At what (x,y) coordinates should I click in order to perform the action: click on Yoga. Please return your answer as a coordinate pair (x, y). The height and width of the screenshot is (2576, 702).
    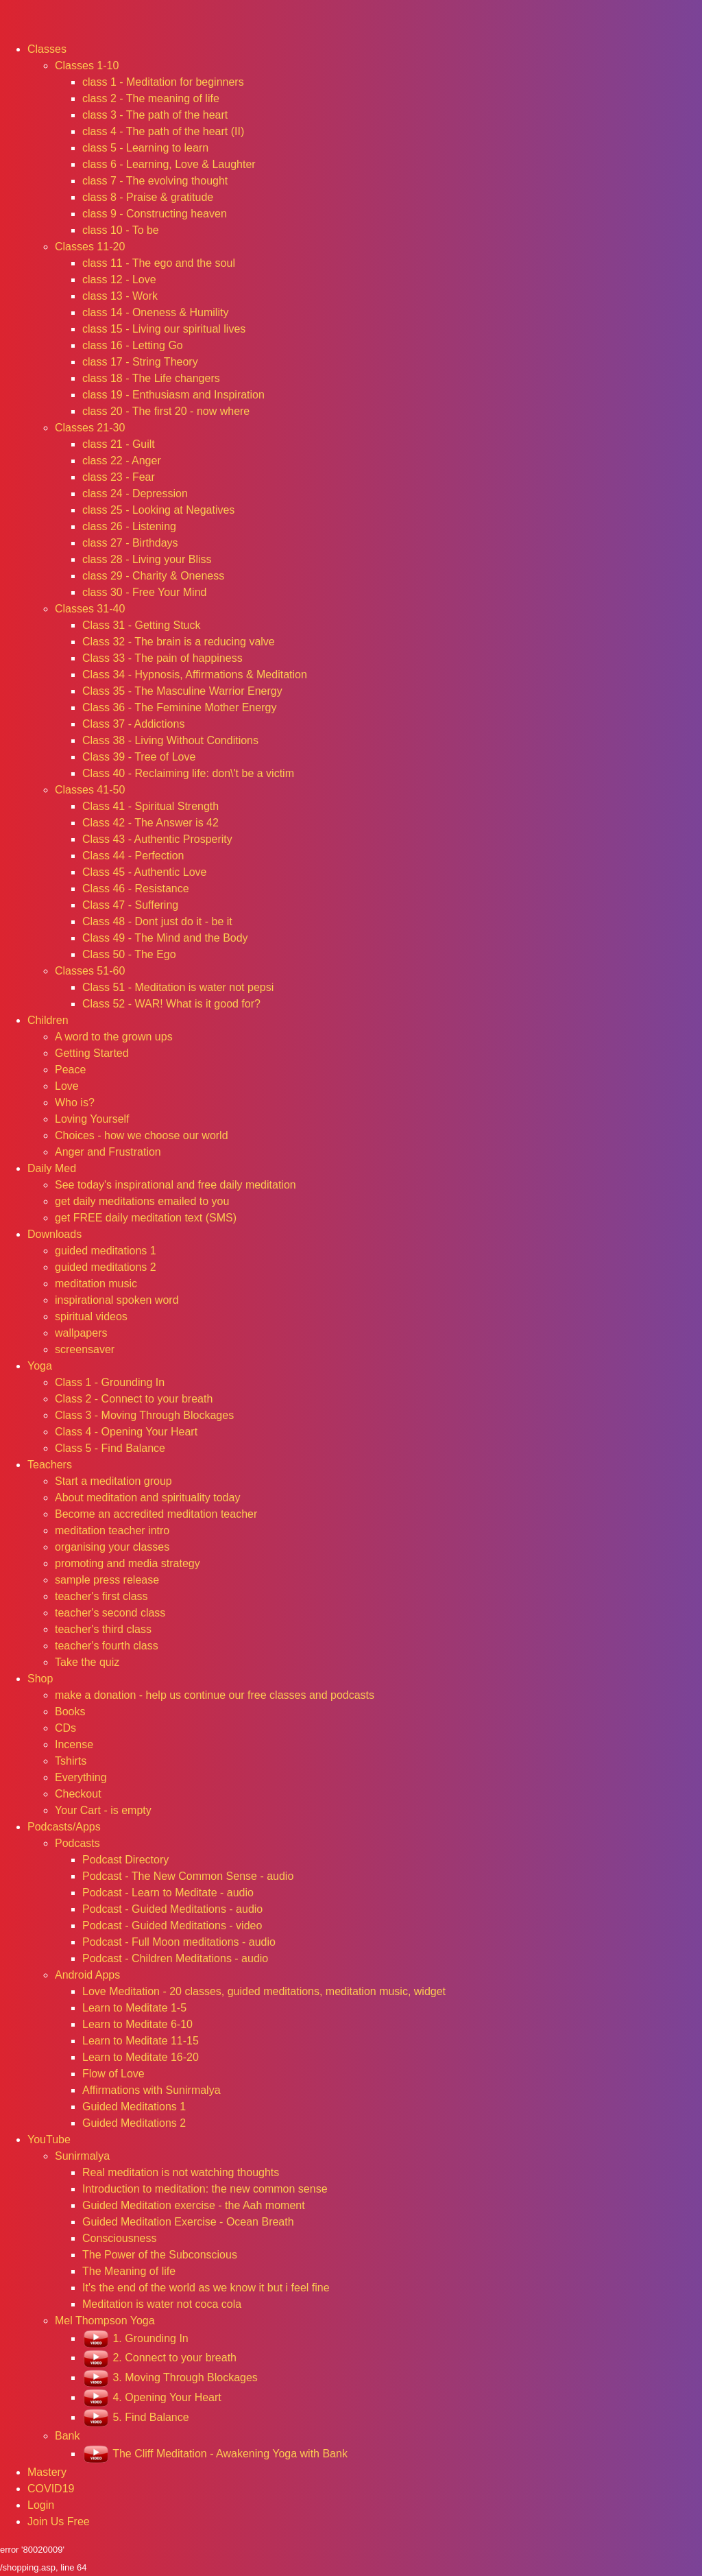
    Looking at the image, I should click on (39, 1366).